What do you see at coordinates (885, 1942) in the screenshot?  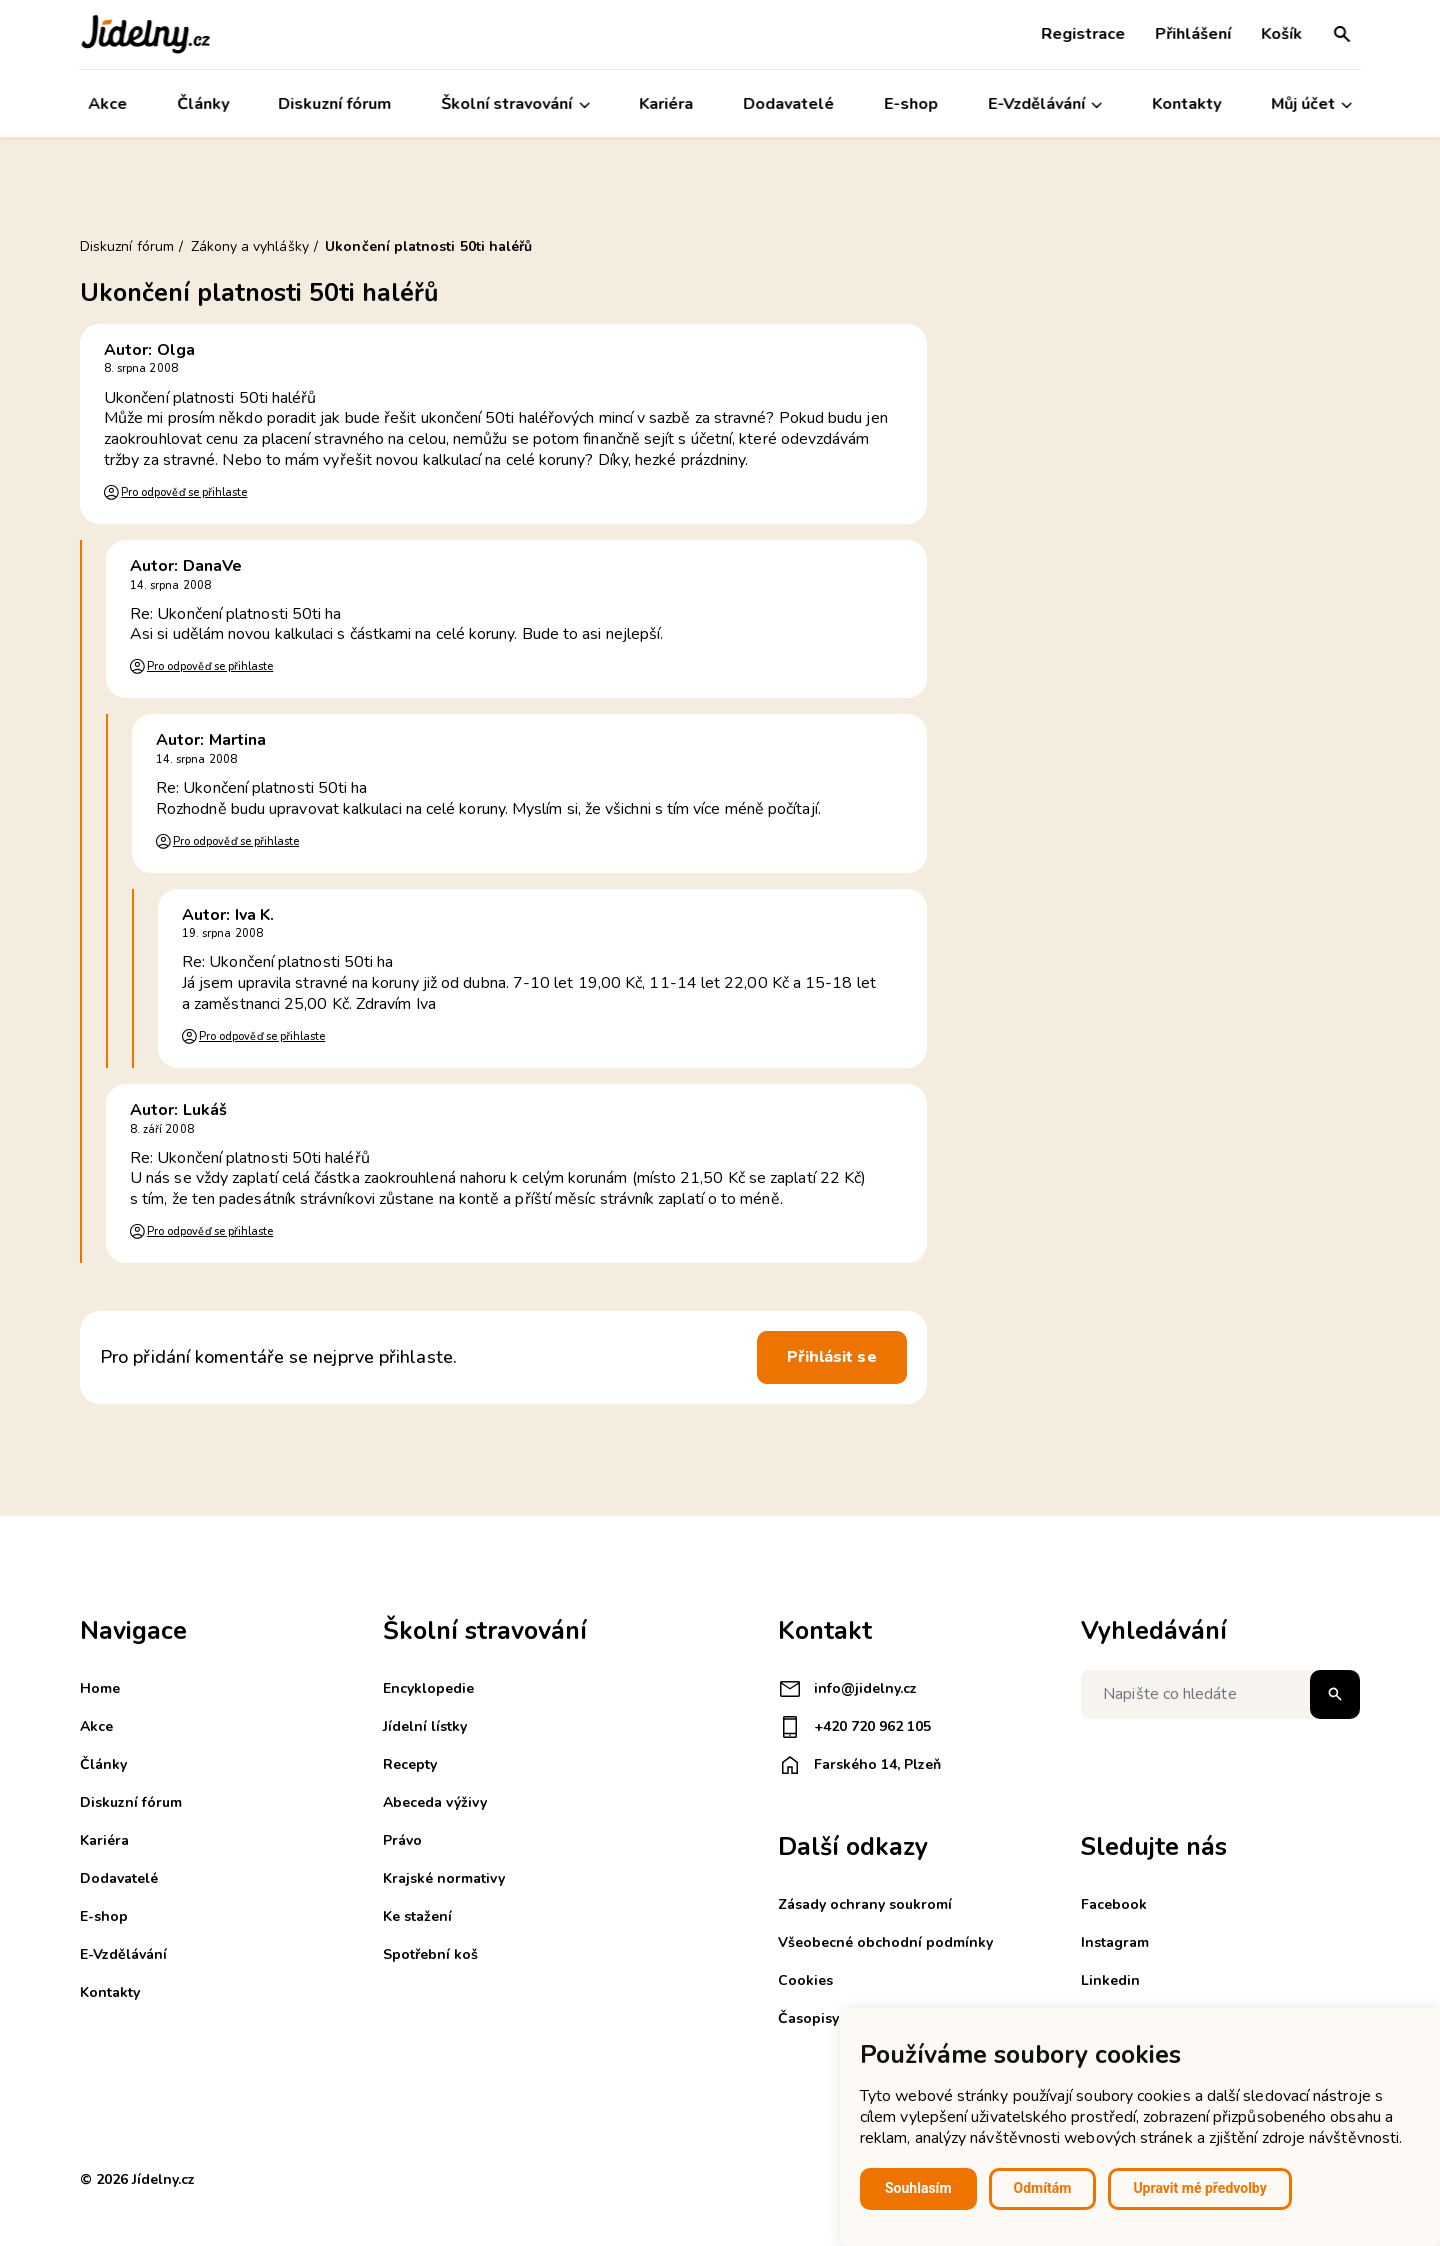 I see `Všeobecné obchodní podmínky` at bounding box center [885, 1942].